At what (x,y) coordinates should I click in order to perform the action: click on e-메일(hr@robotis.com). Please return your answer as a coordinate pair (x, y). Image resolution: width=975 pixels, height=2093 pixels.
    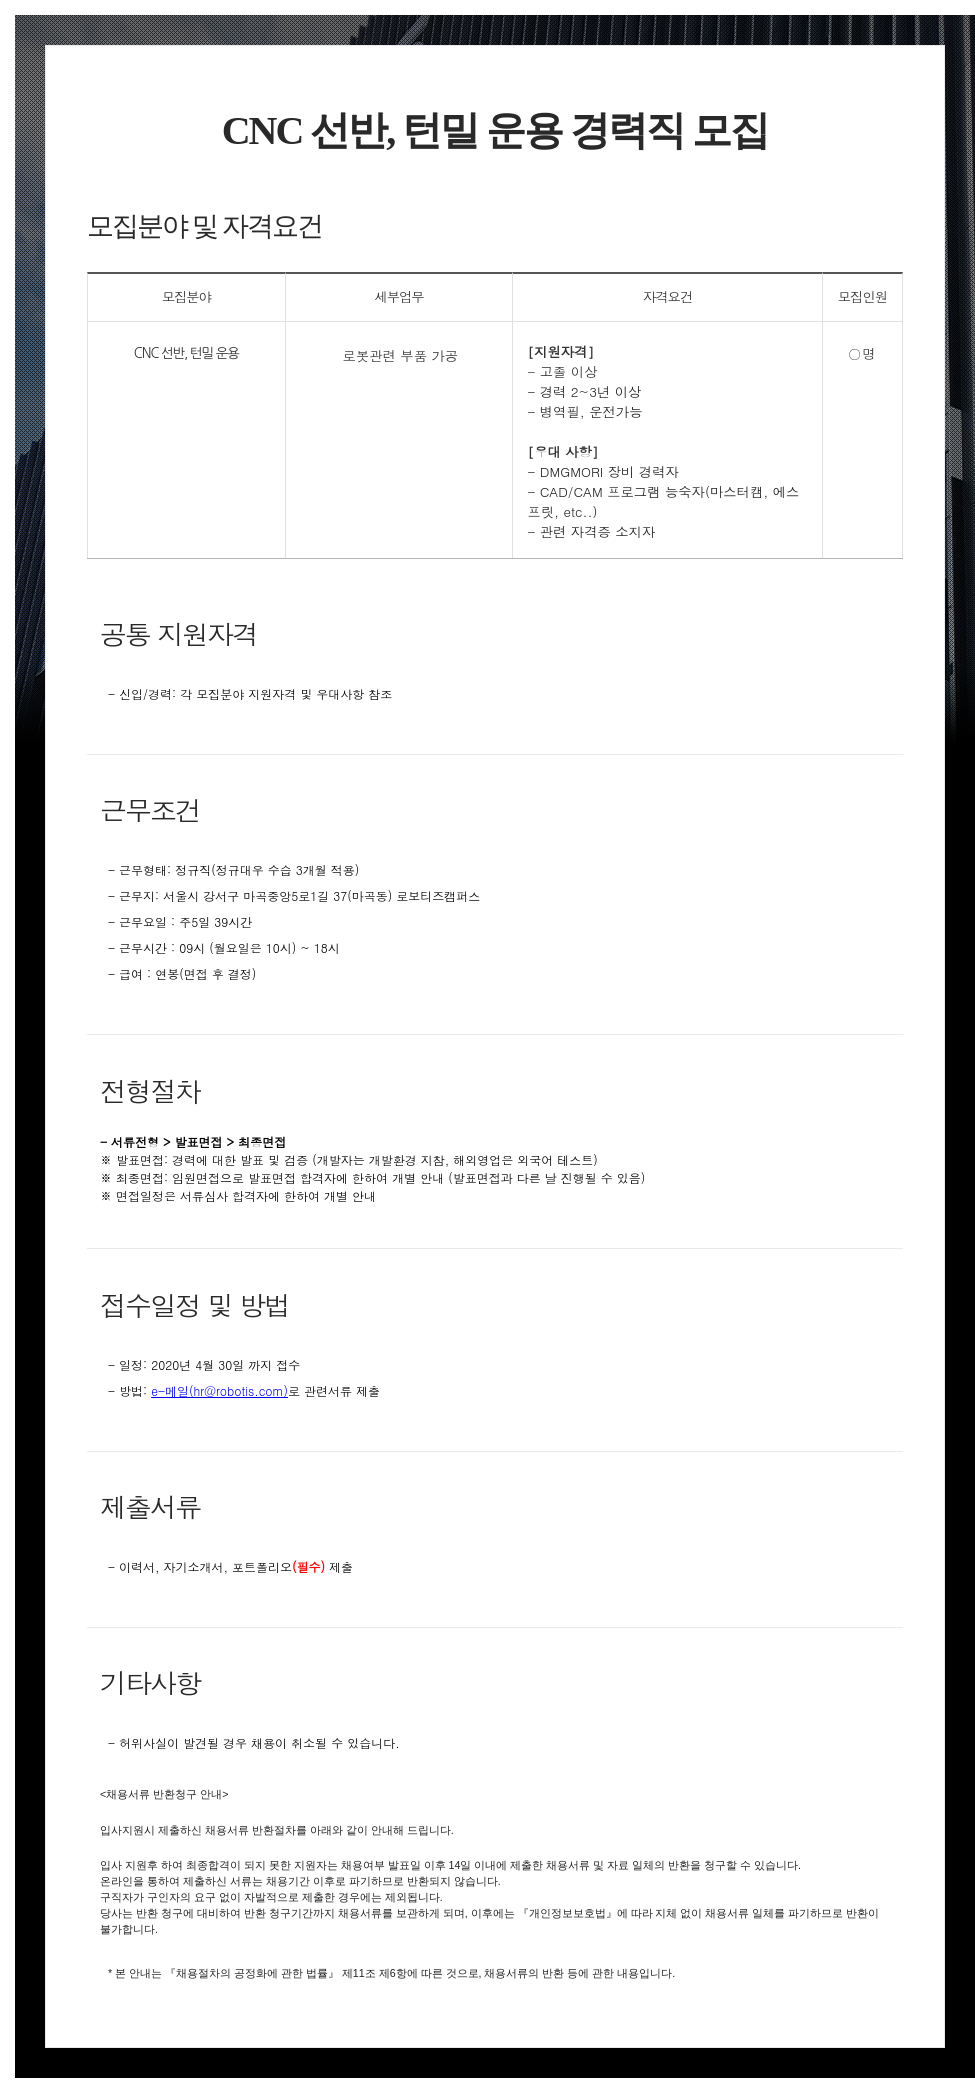
    Looking at the image, I should click on (219, 1390).